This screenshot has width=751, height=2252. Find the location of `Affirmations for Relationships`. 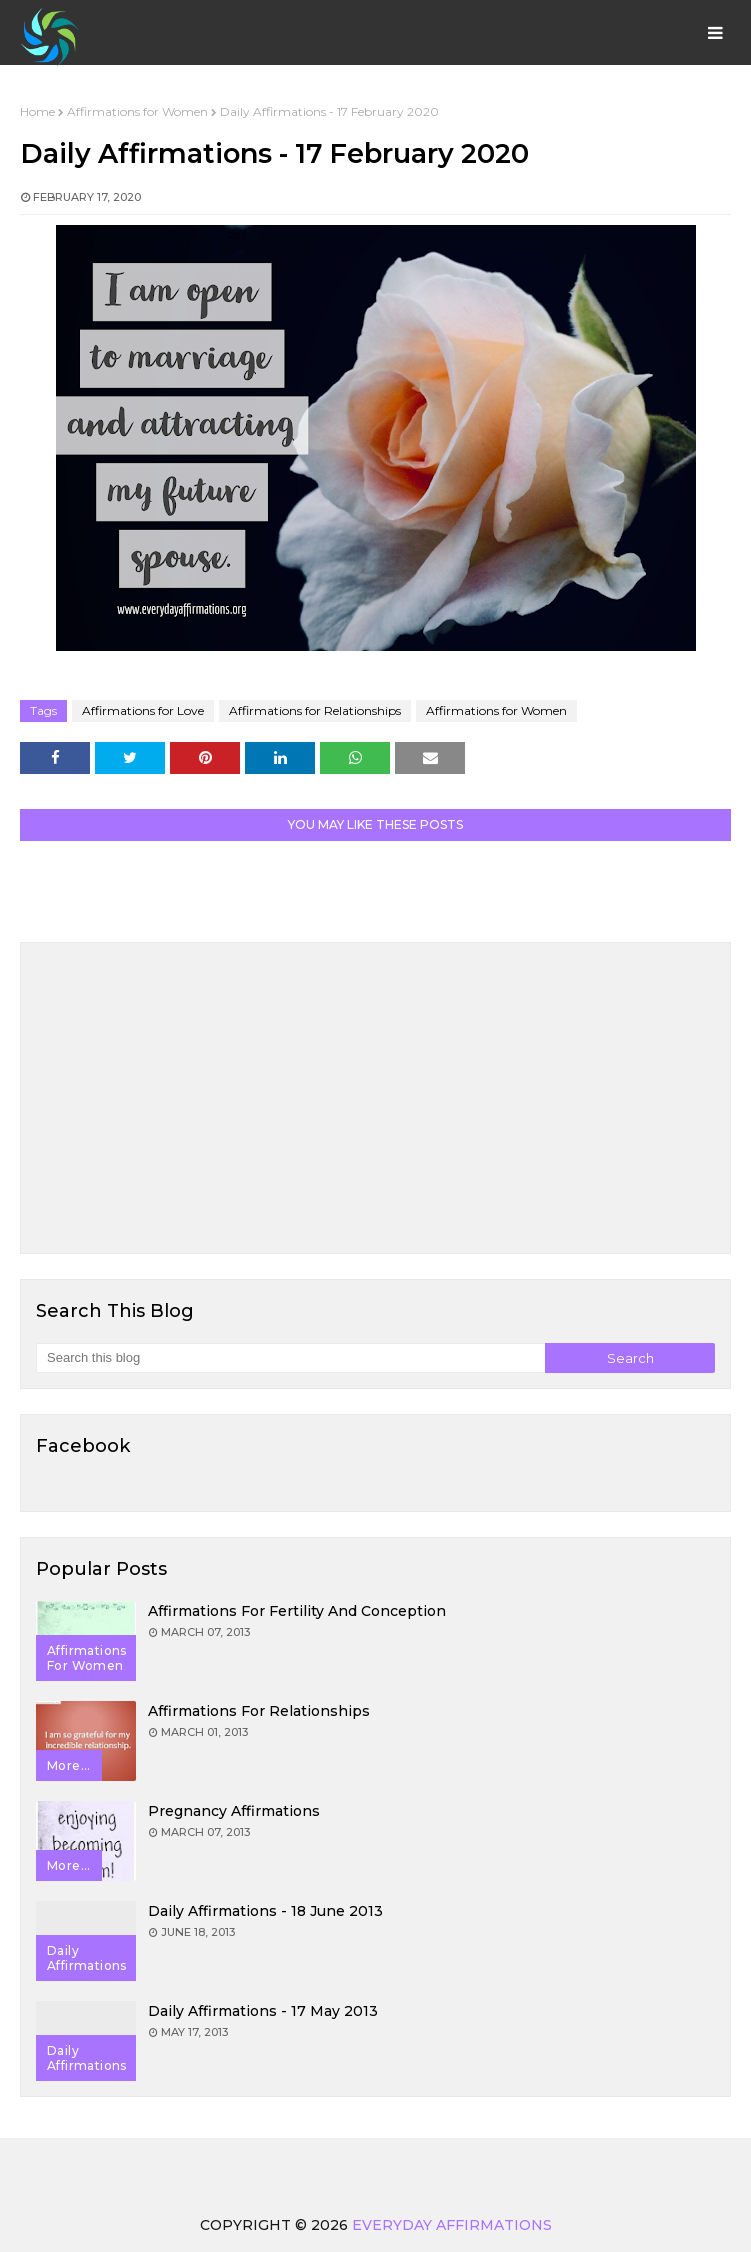

Affirmations for Relationships is located at coordinates (315, 710).